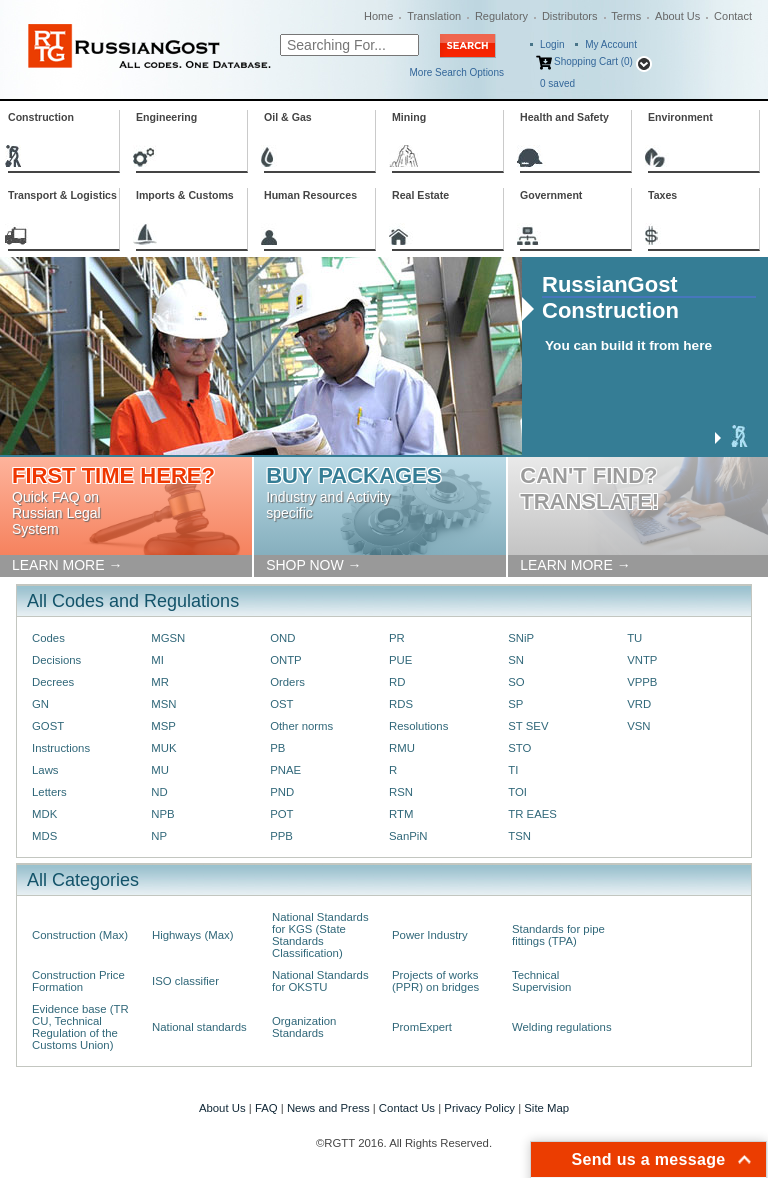  Describe the element at coordinates (44, 814) in the screenshot. I see `MDK` at that location.